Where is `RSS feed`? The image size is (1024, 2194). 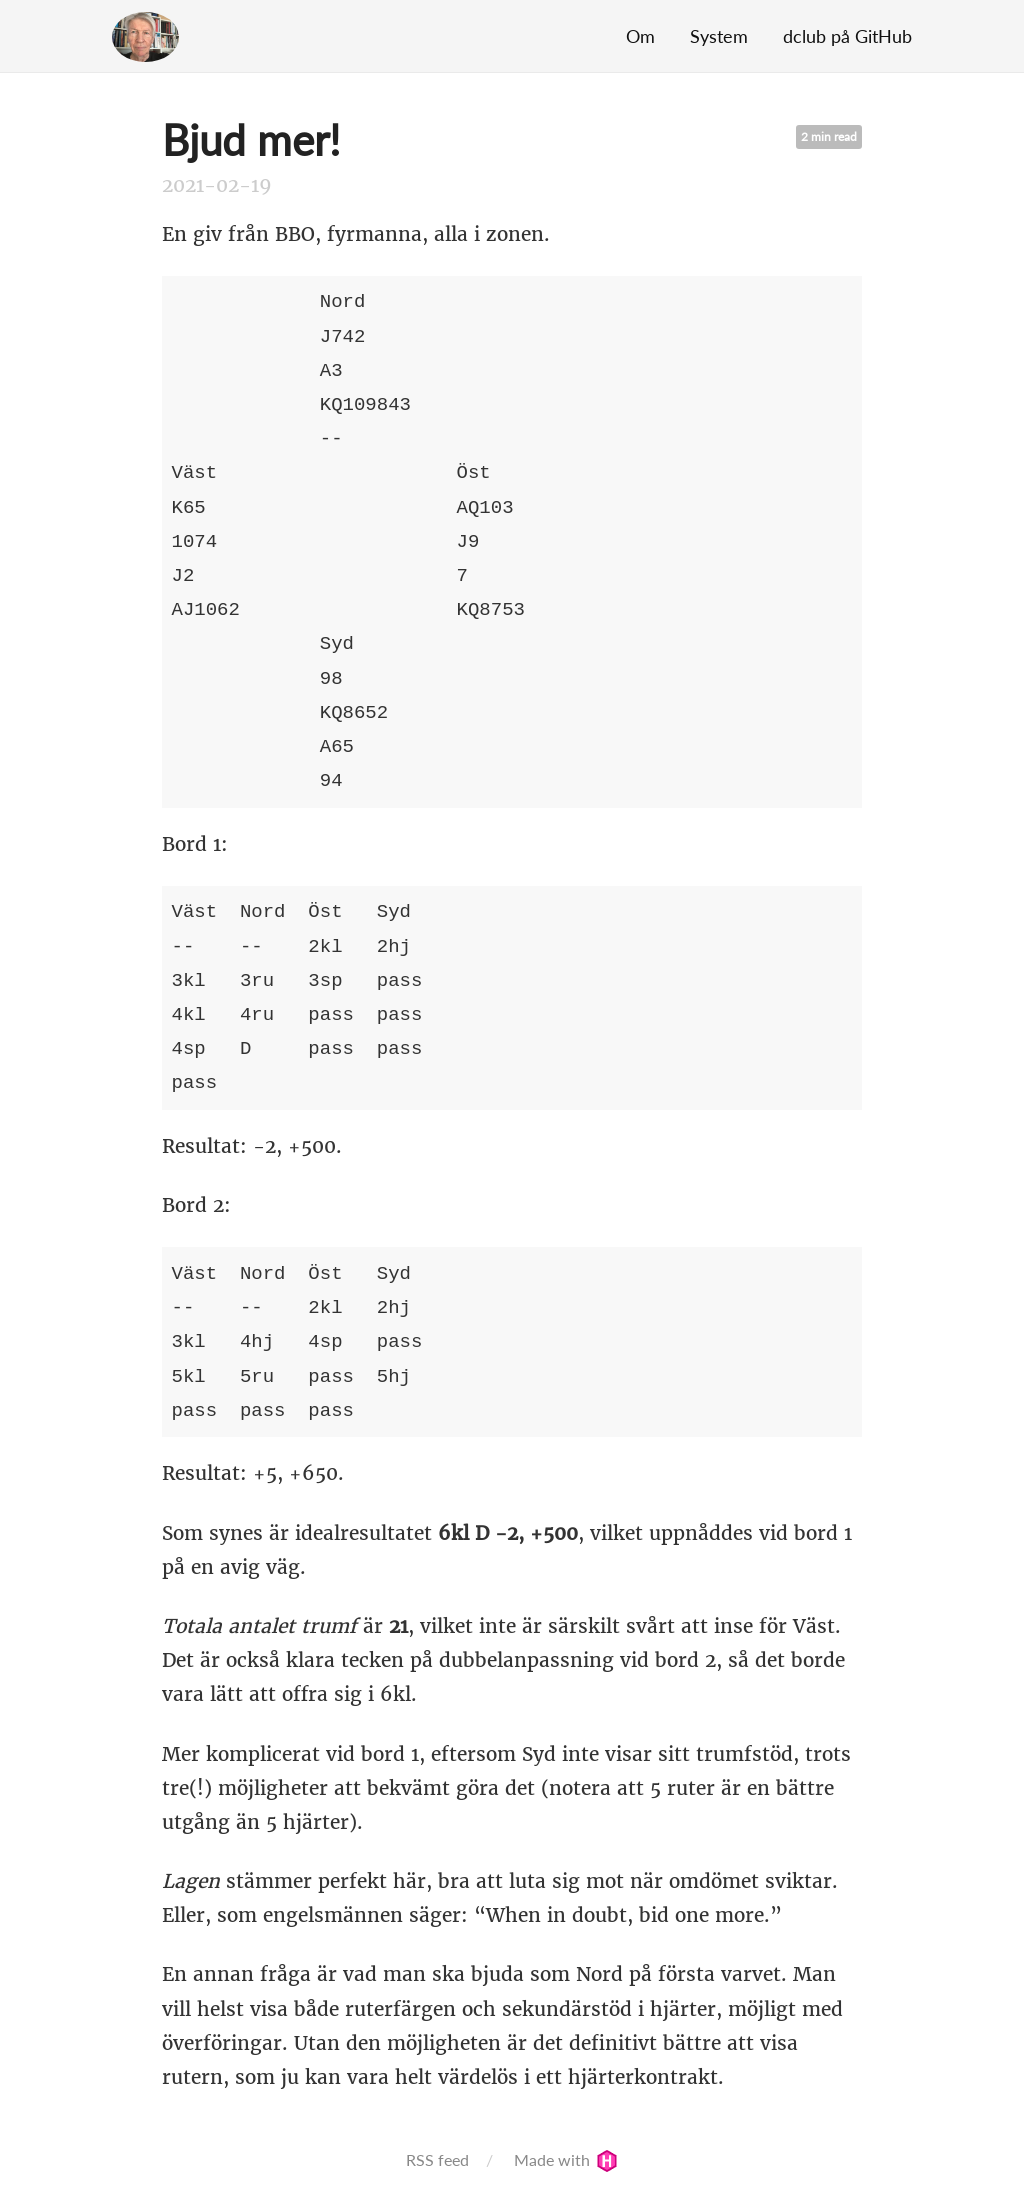 RSS feed is located at coordinates (437, 2159).